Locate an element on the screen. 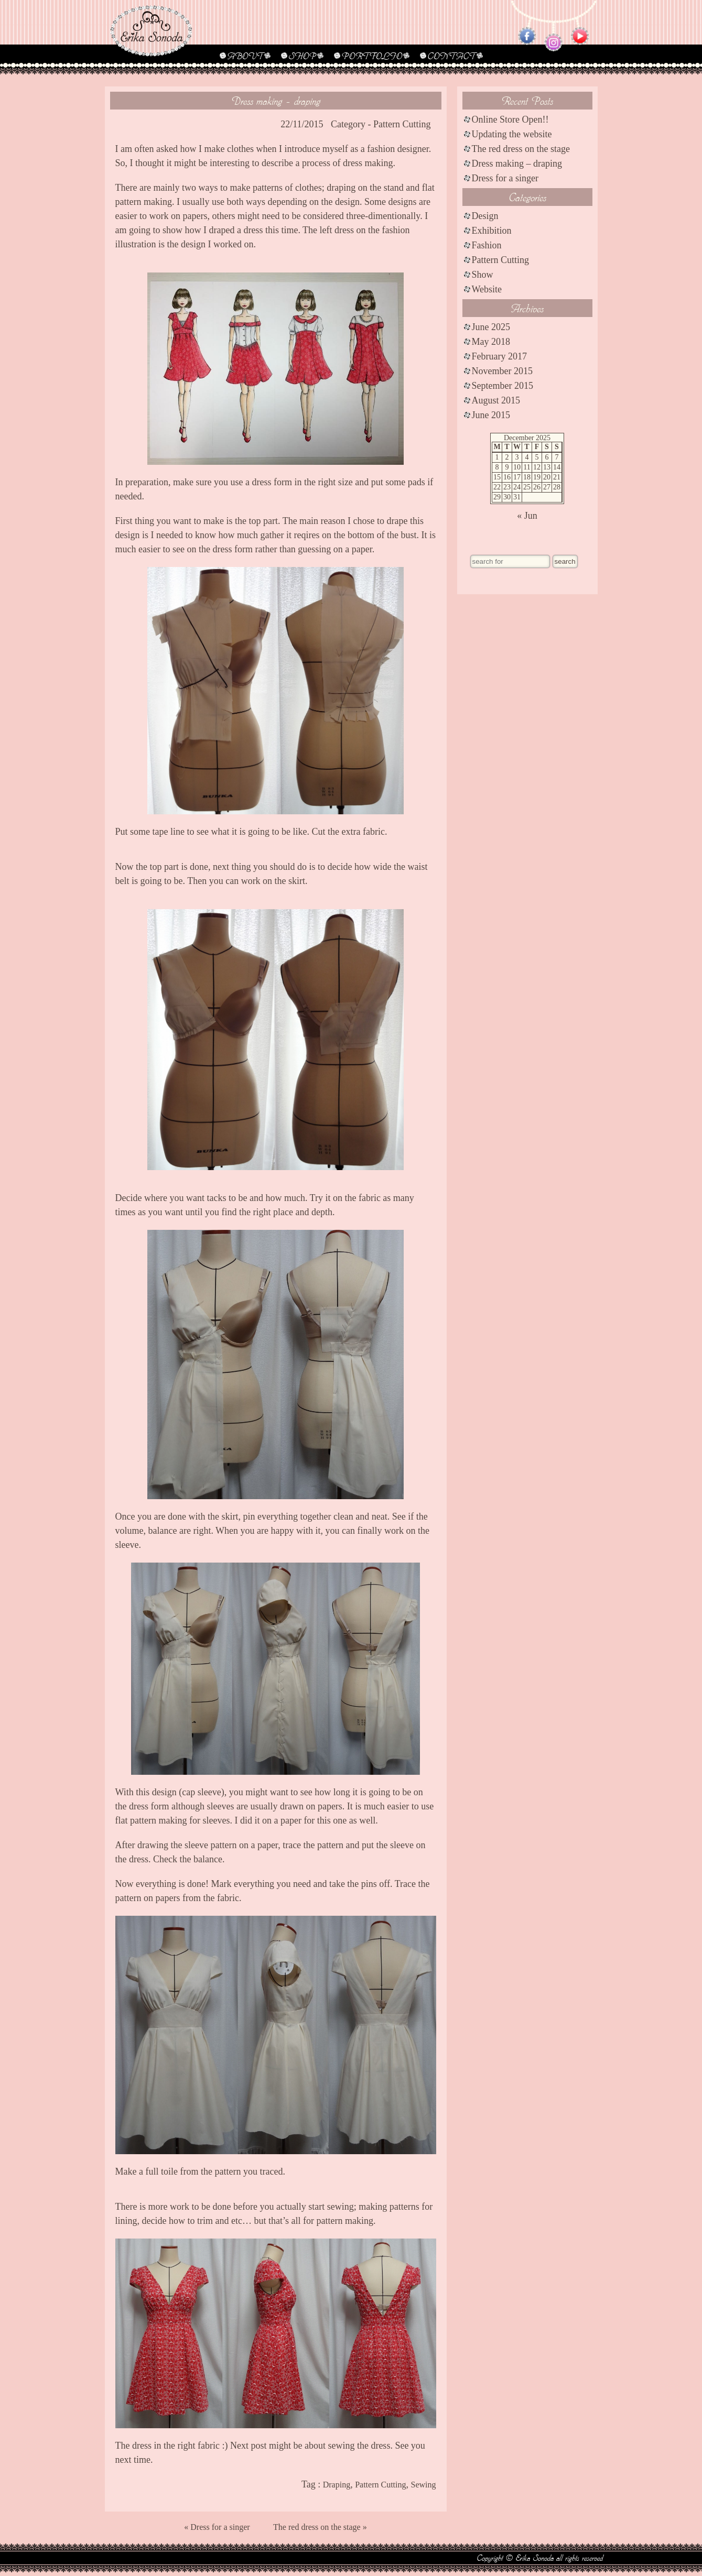  The red dress on the stage is located at coordinates (521, 149).